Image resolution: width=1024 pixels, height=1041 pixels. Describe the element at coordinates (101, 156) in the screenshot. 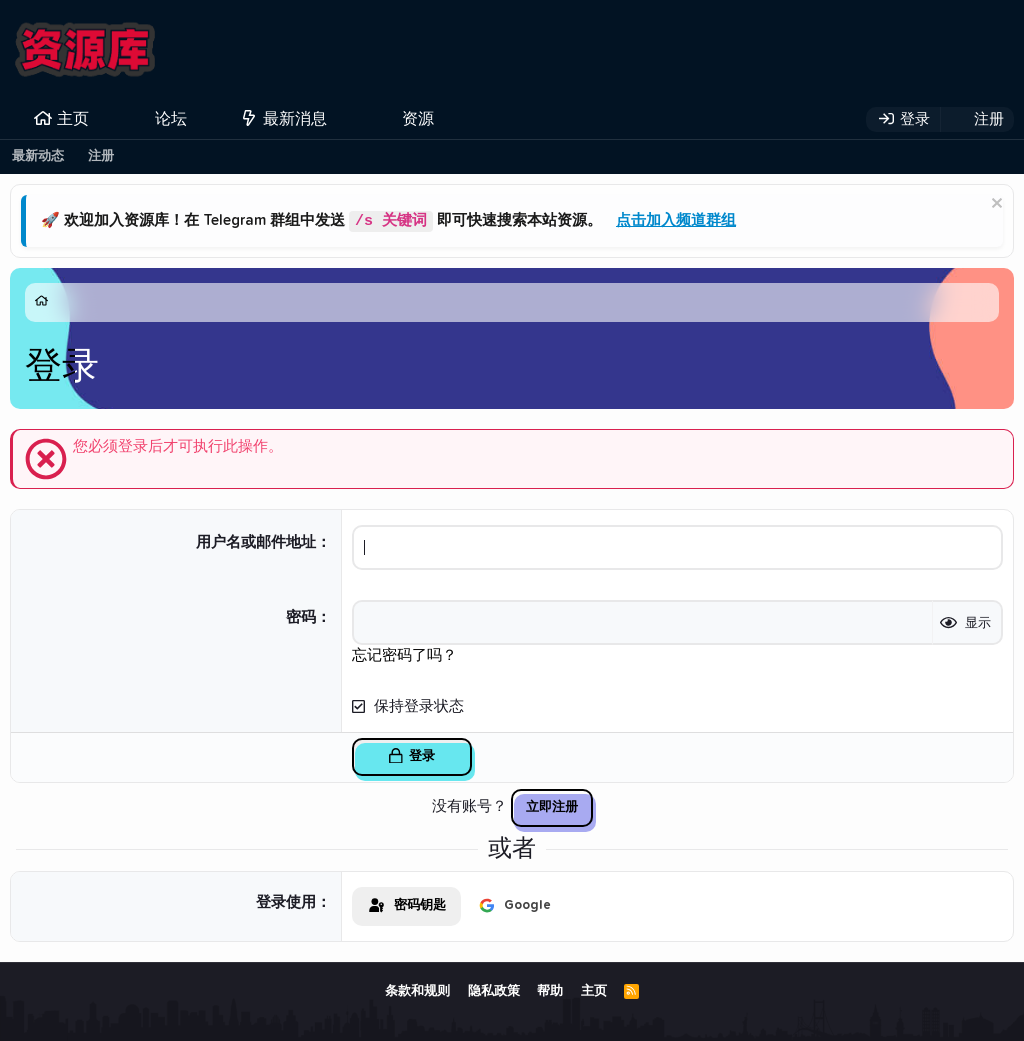

I see `注册` at that location.